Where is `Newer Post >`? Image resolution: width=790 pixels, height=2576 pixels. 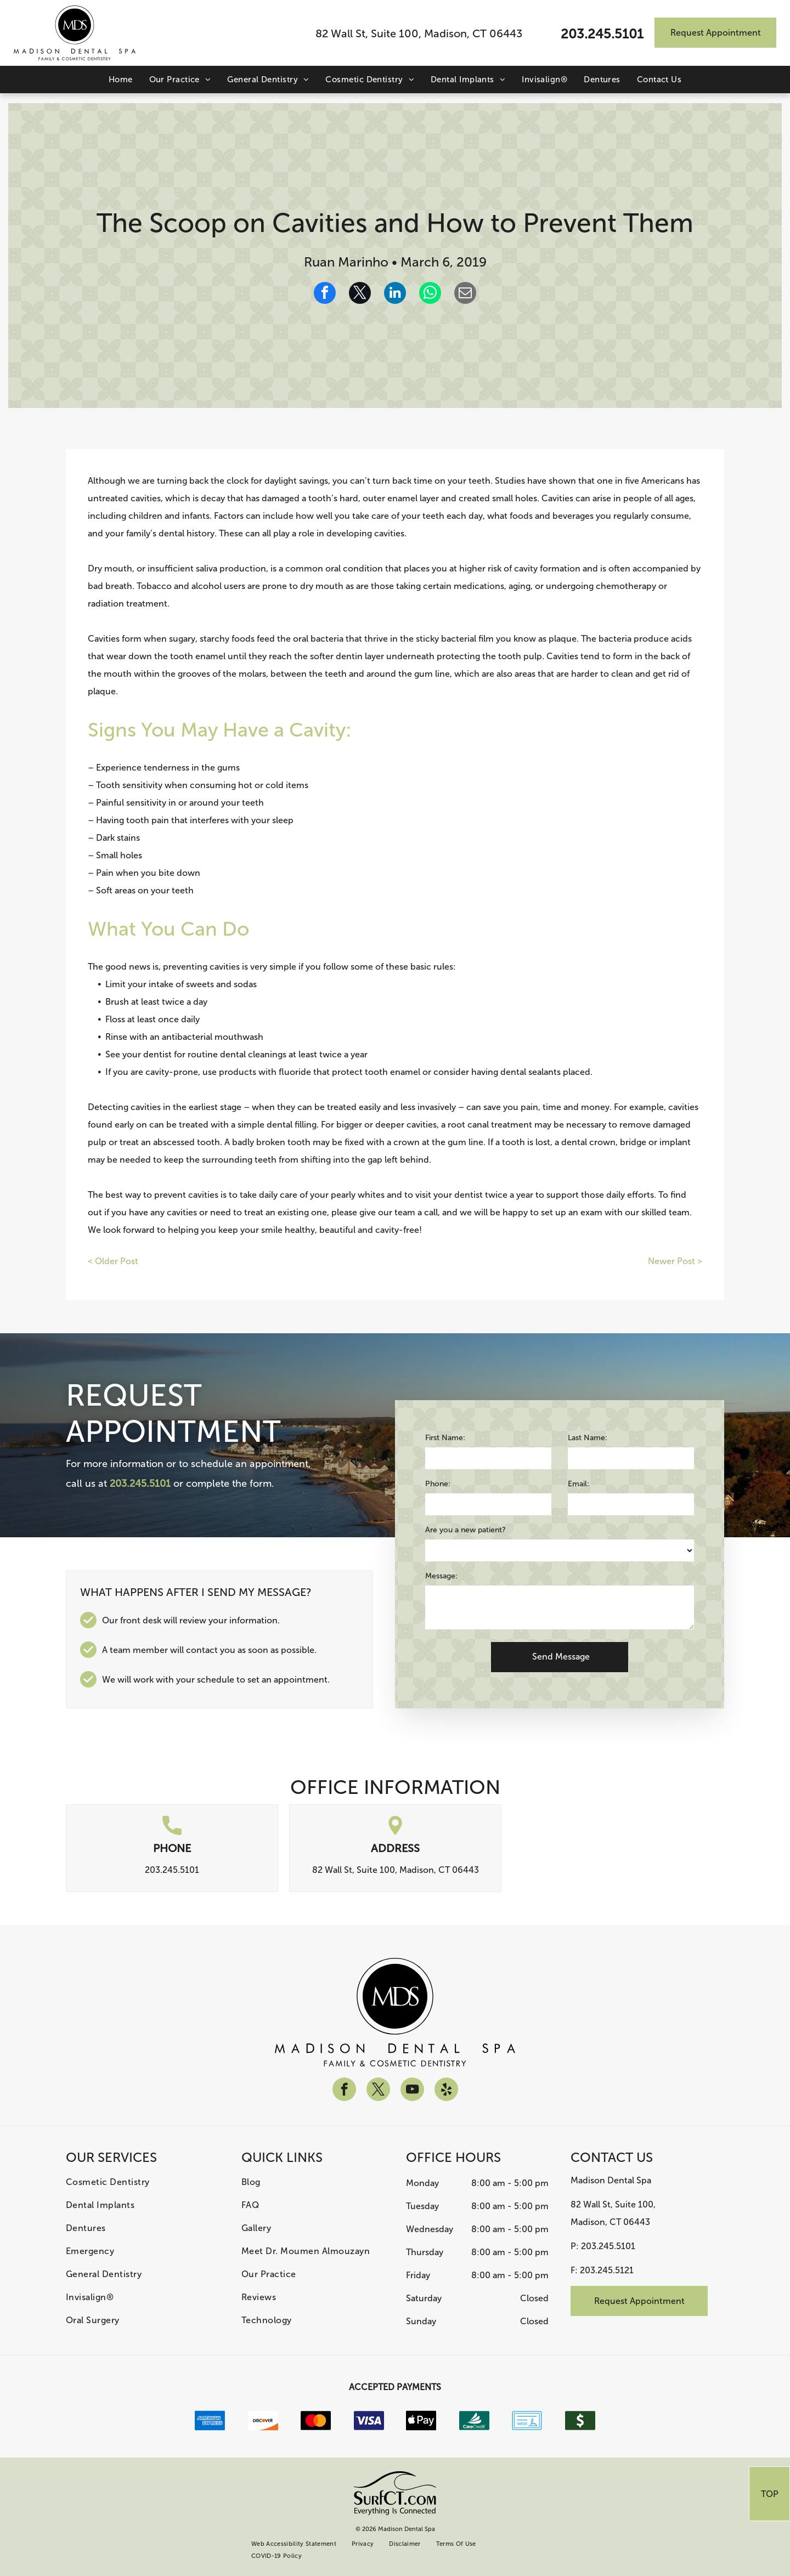
Newer Post > is located at coordinates (675, 1261).